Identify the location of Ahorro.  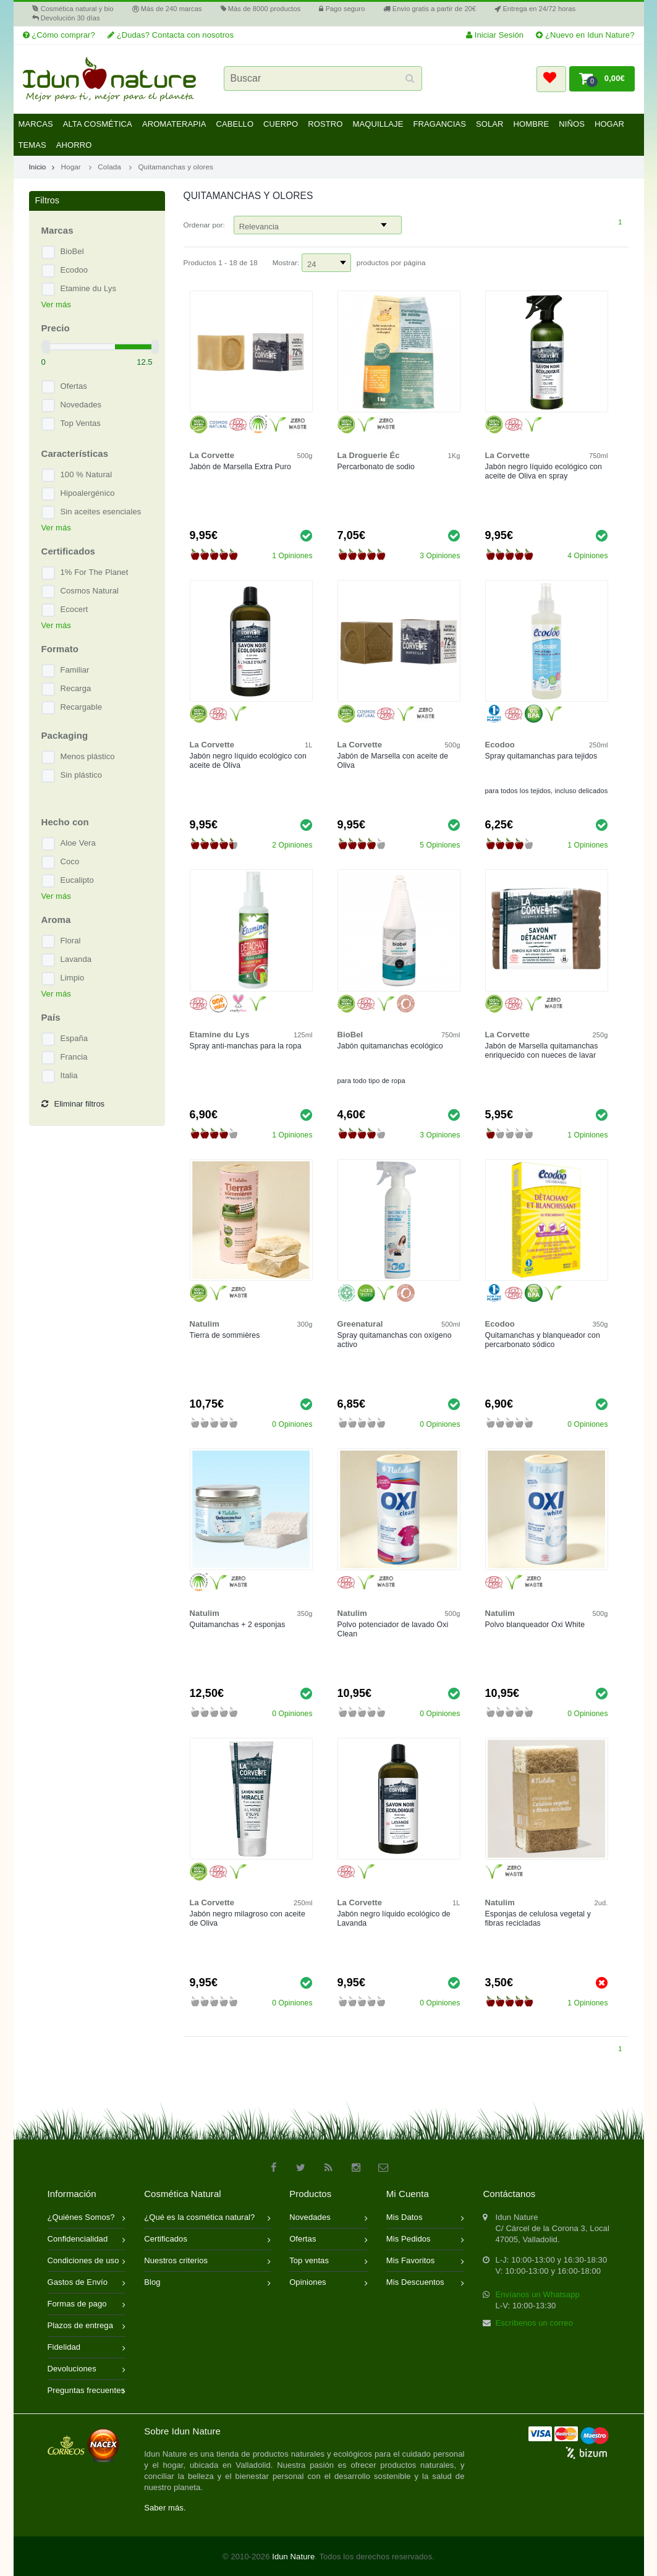
(74, 145).